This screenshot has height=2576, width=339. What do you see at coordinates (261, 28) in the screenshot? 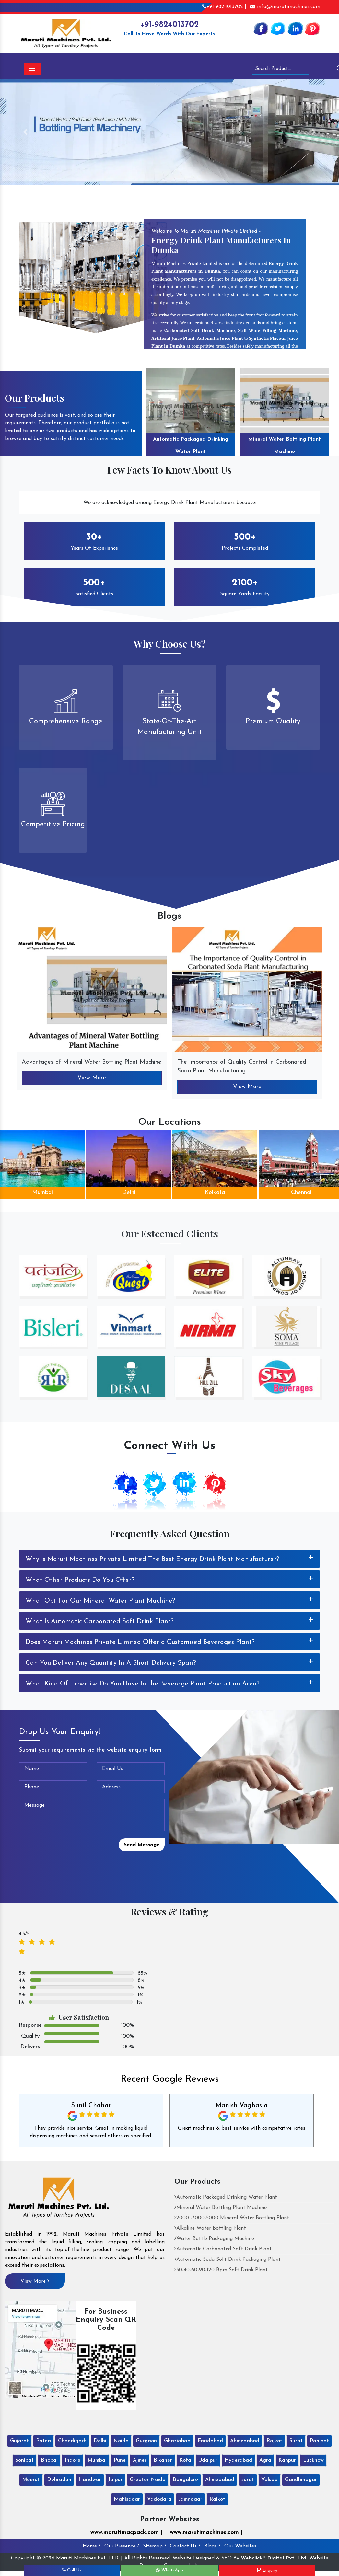
I see `[Facebook]` at bounding box center [261, 28].